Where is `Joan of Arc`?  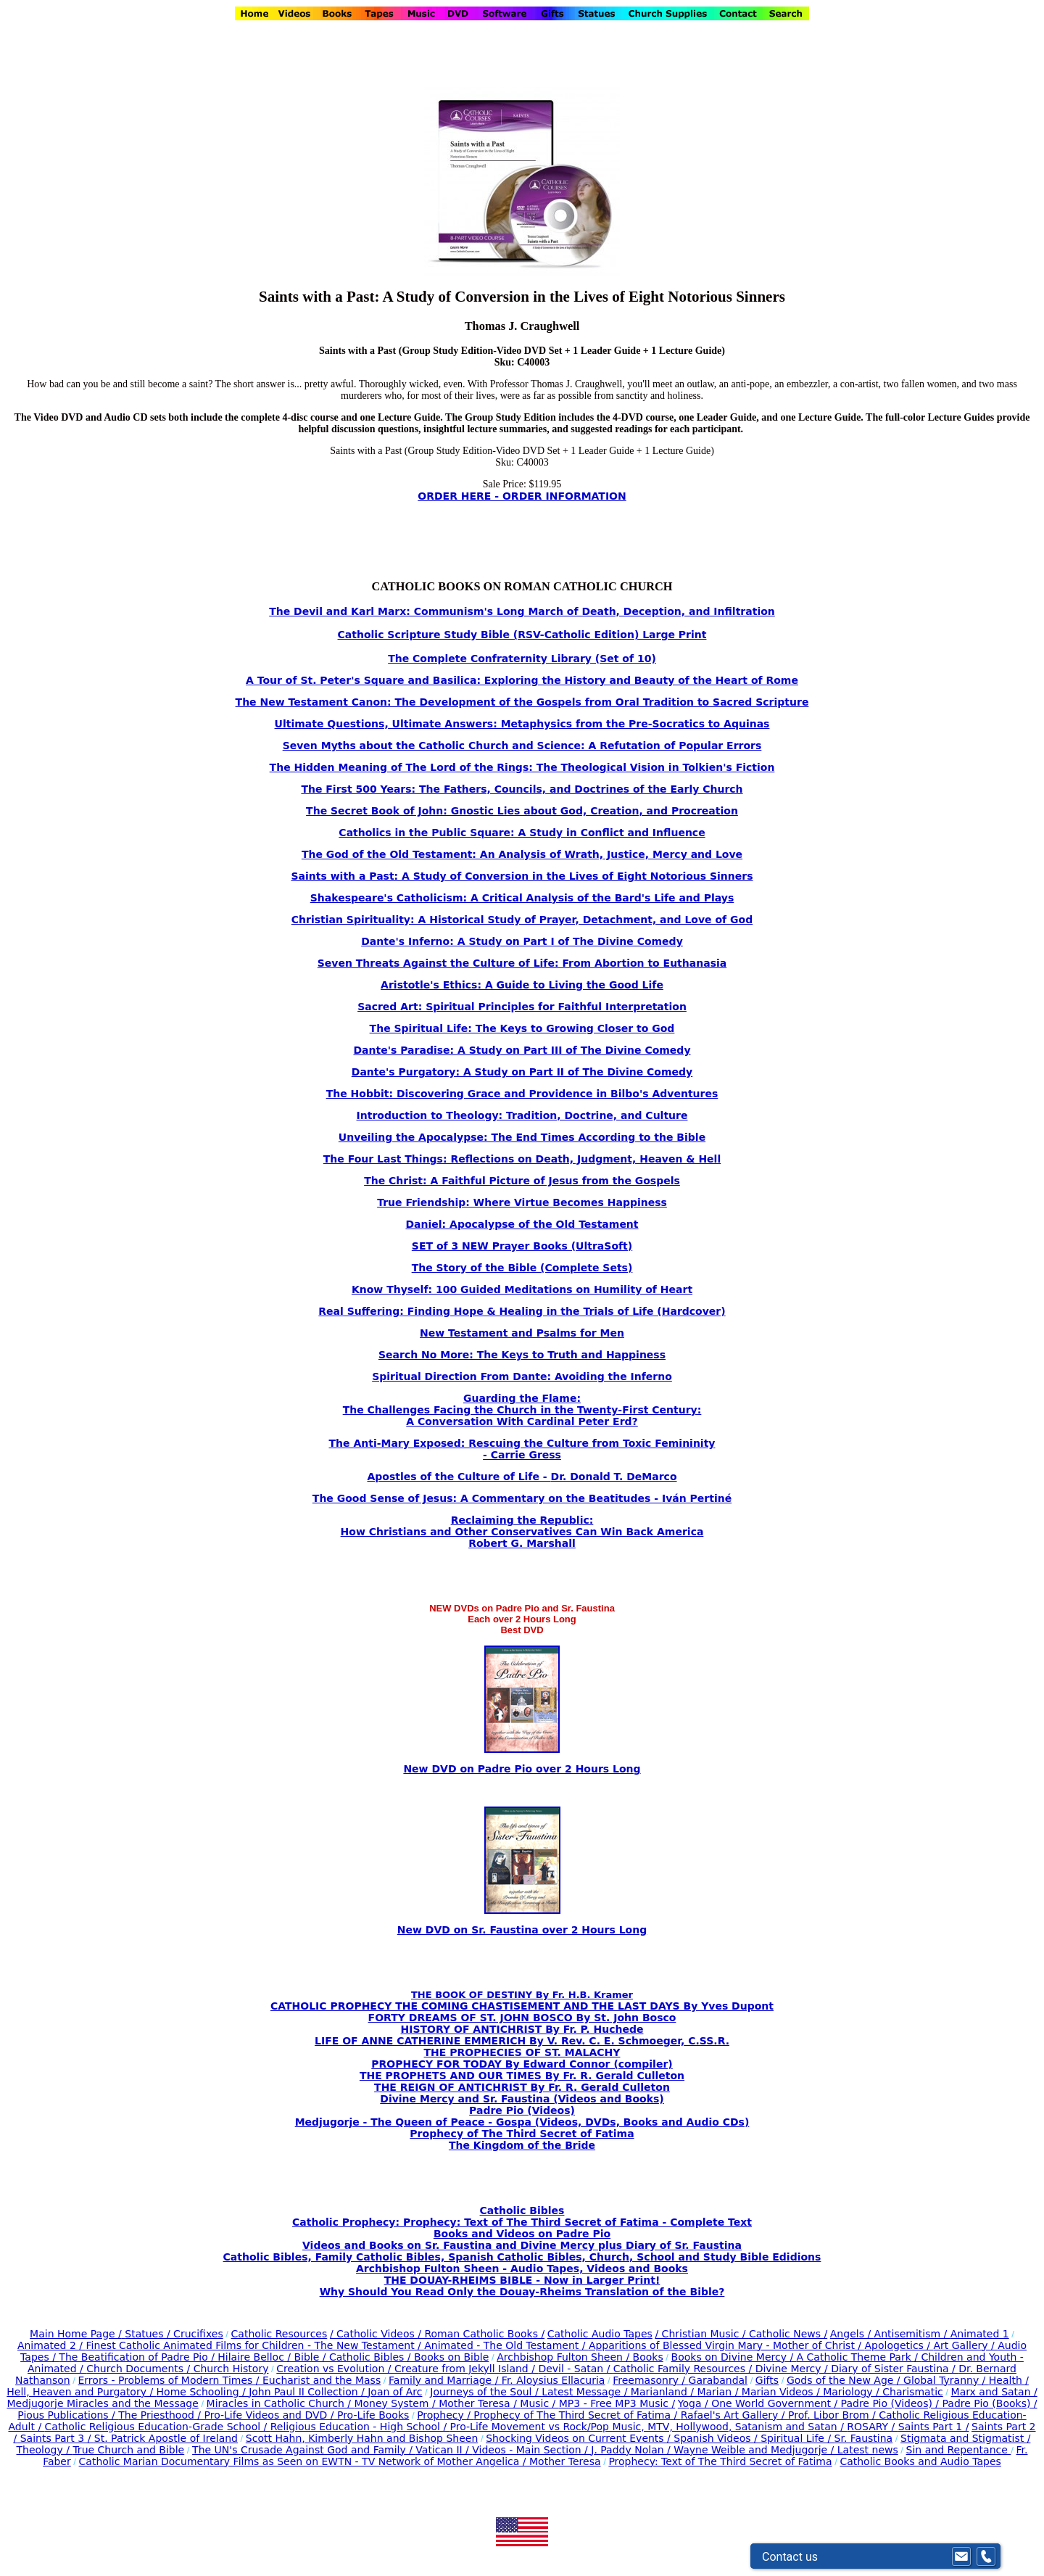
Joan of Arc is located at coordinates (395, 2392).